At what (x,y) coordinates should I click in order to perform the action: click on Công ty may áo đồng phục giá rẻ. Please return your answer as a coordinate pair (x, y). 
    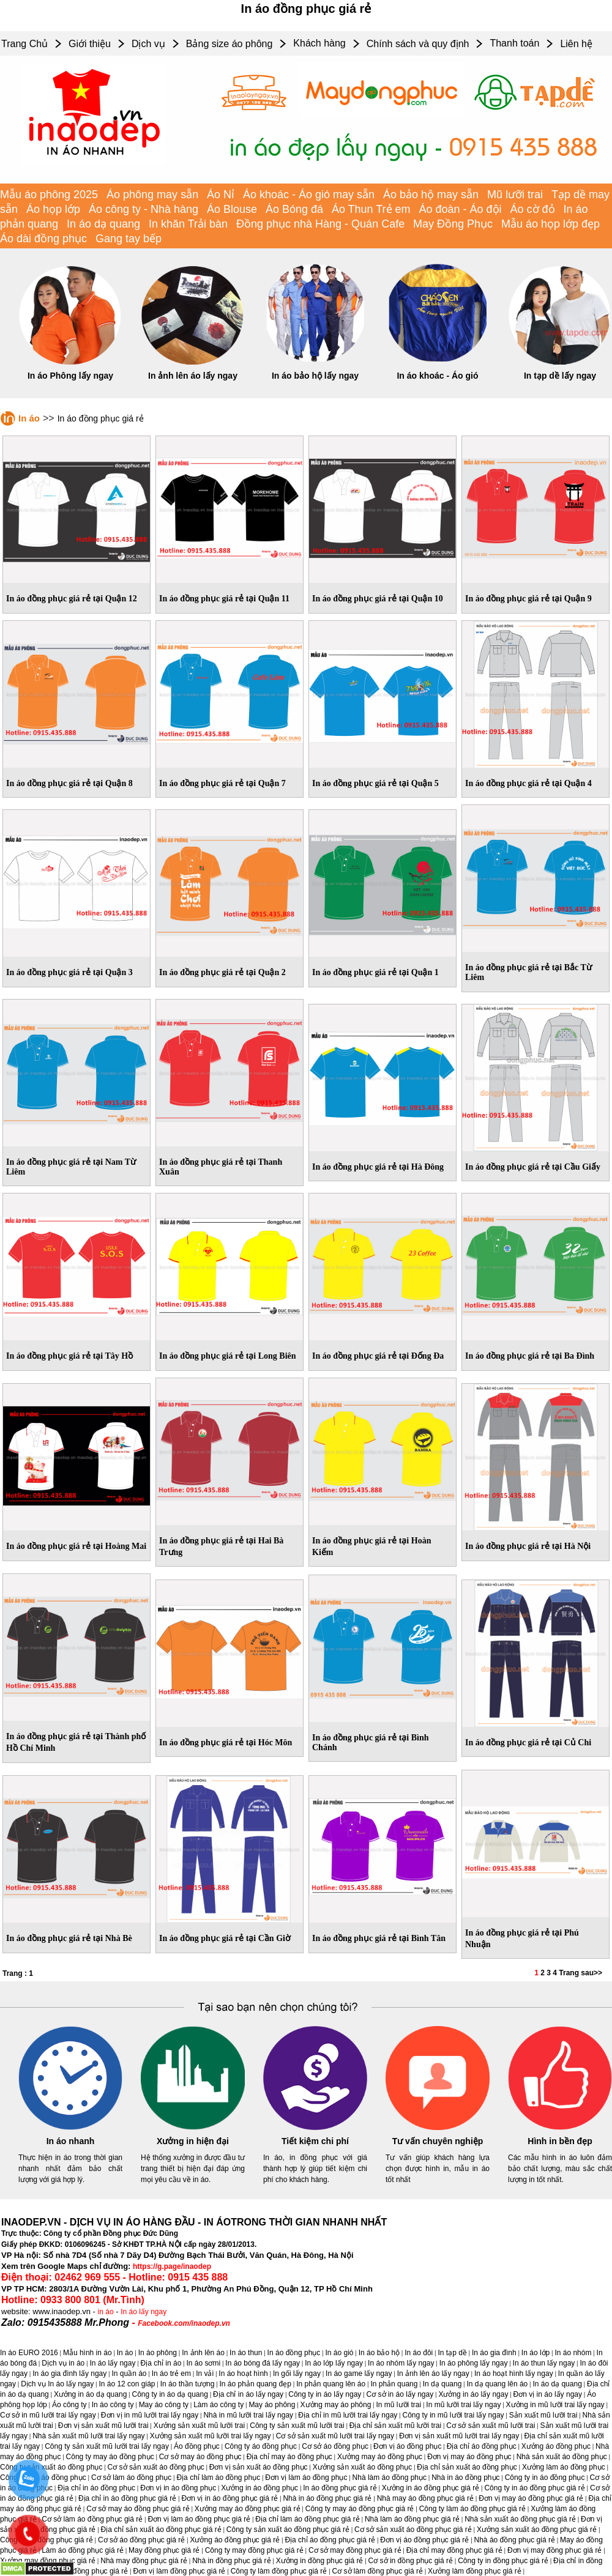
    Looking at the image, I should click on (359, 2508).